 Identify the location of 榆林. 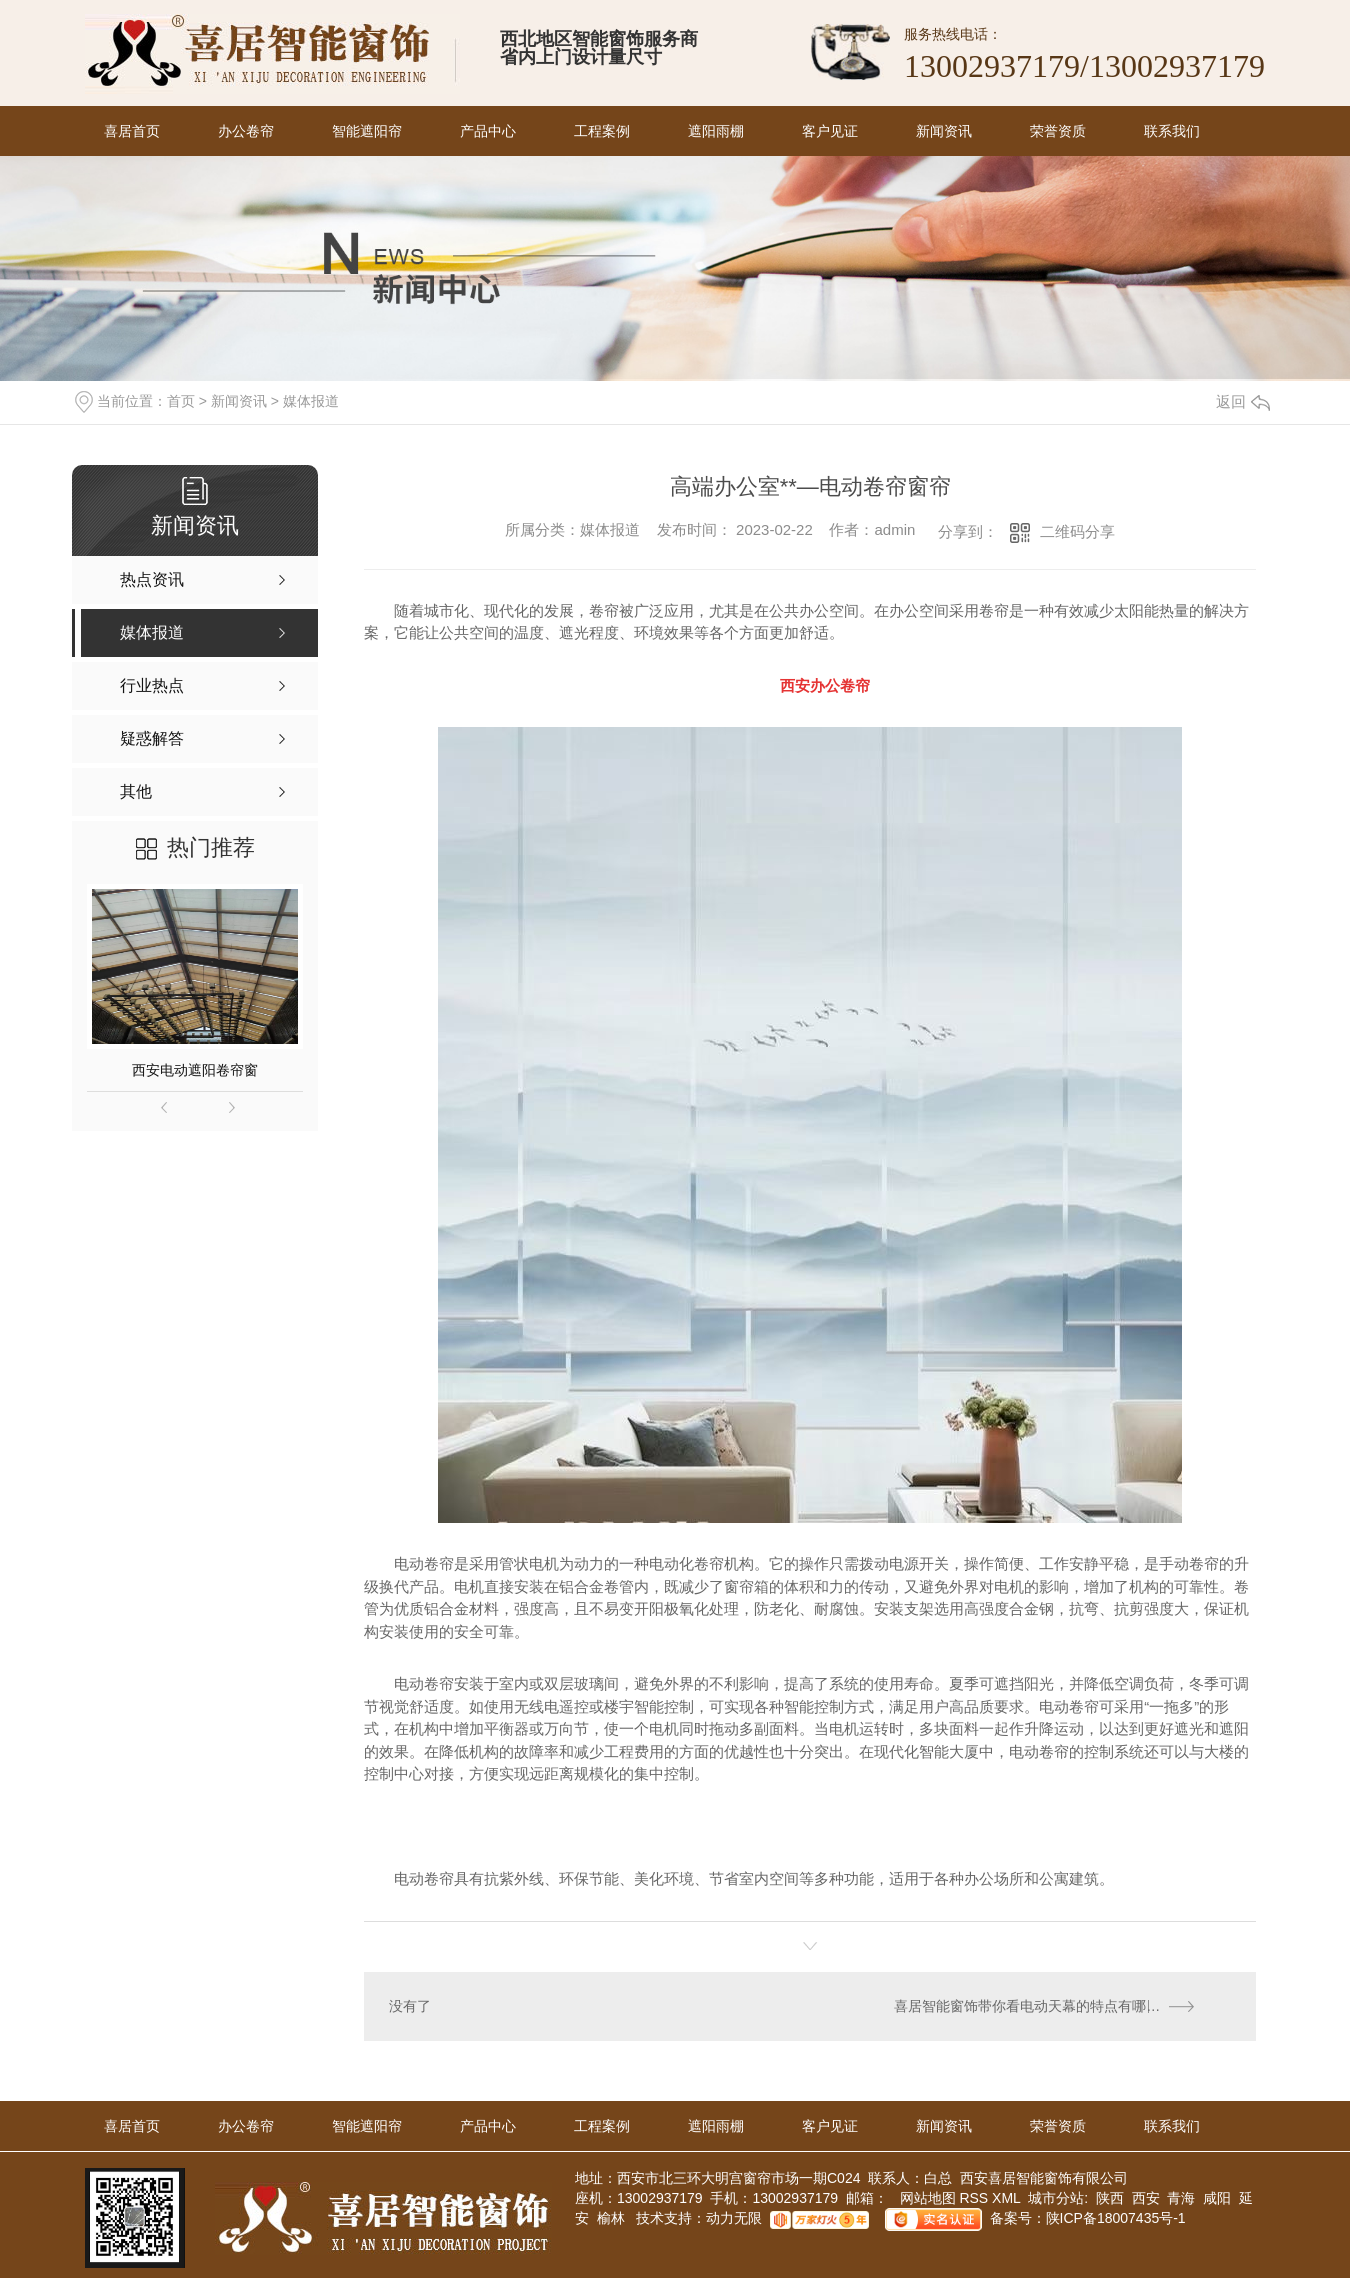
(611, 2220).